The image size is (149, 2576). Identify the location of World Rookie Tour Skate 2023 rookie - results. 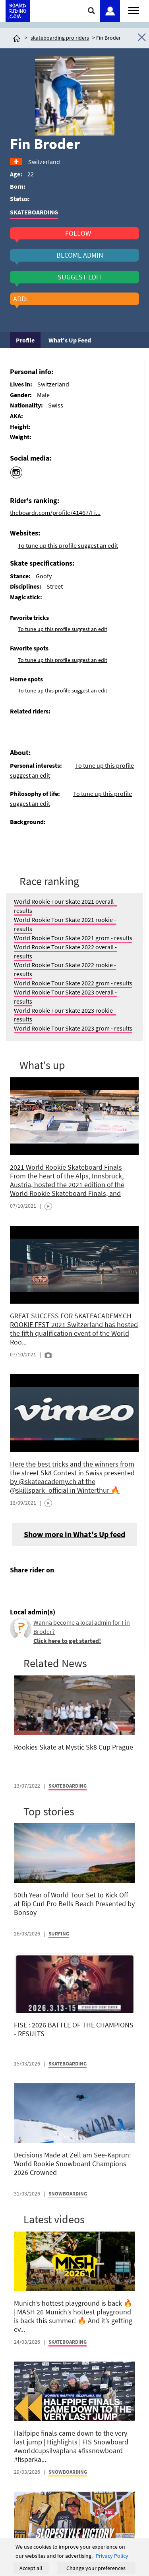
(65, 1014).